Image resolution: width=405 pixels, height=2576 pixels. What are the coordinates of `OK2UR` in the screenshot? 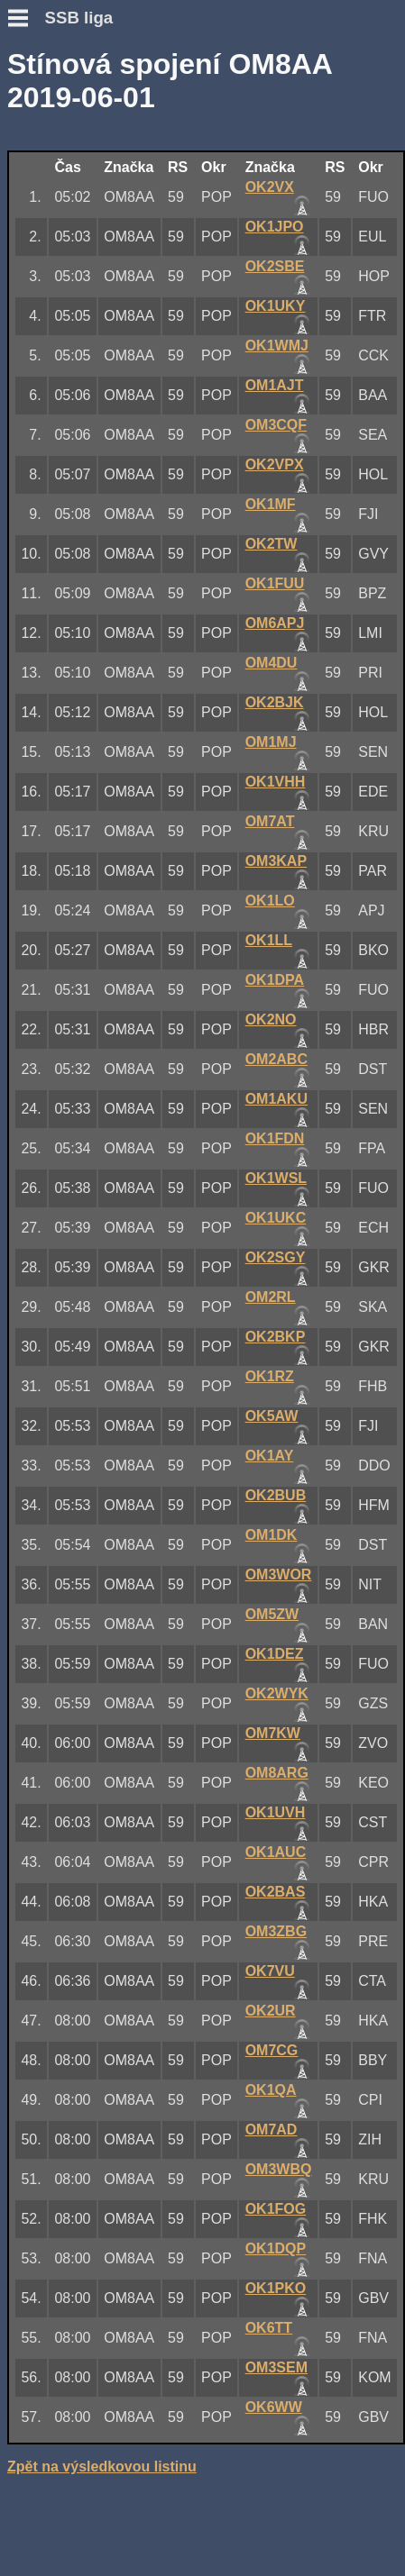 It's located at (270, 2010).